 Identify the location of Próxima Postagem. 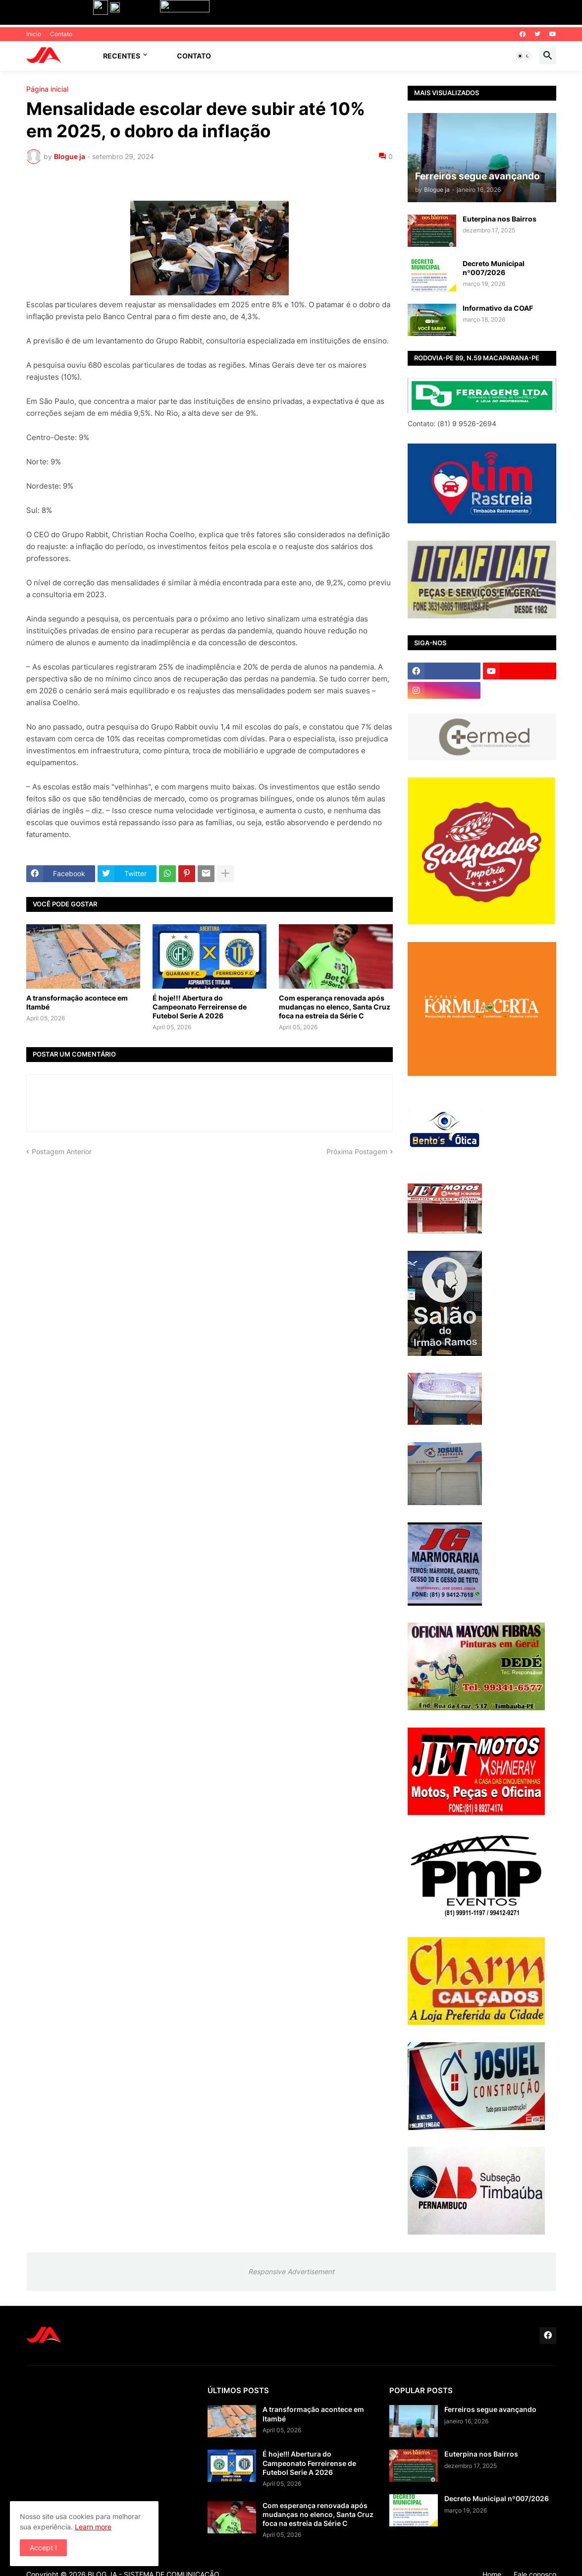
(356, 1151).